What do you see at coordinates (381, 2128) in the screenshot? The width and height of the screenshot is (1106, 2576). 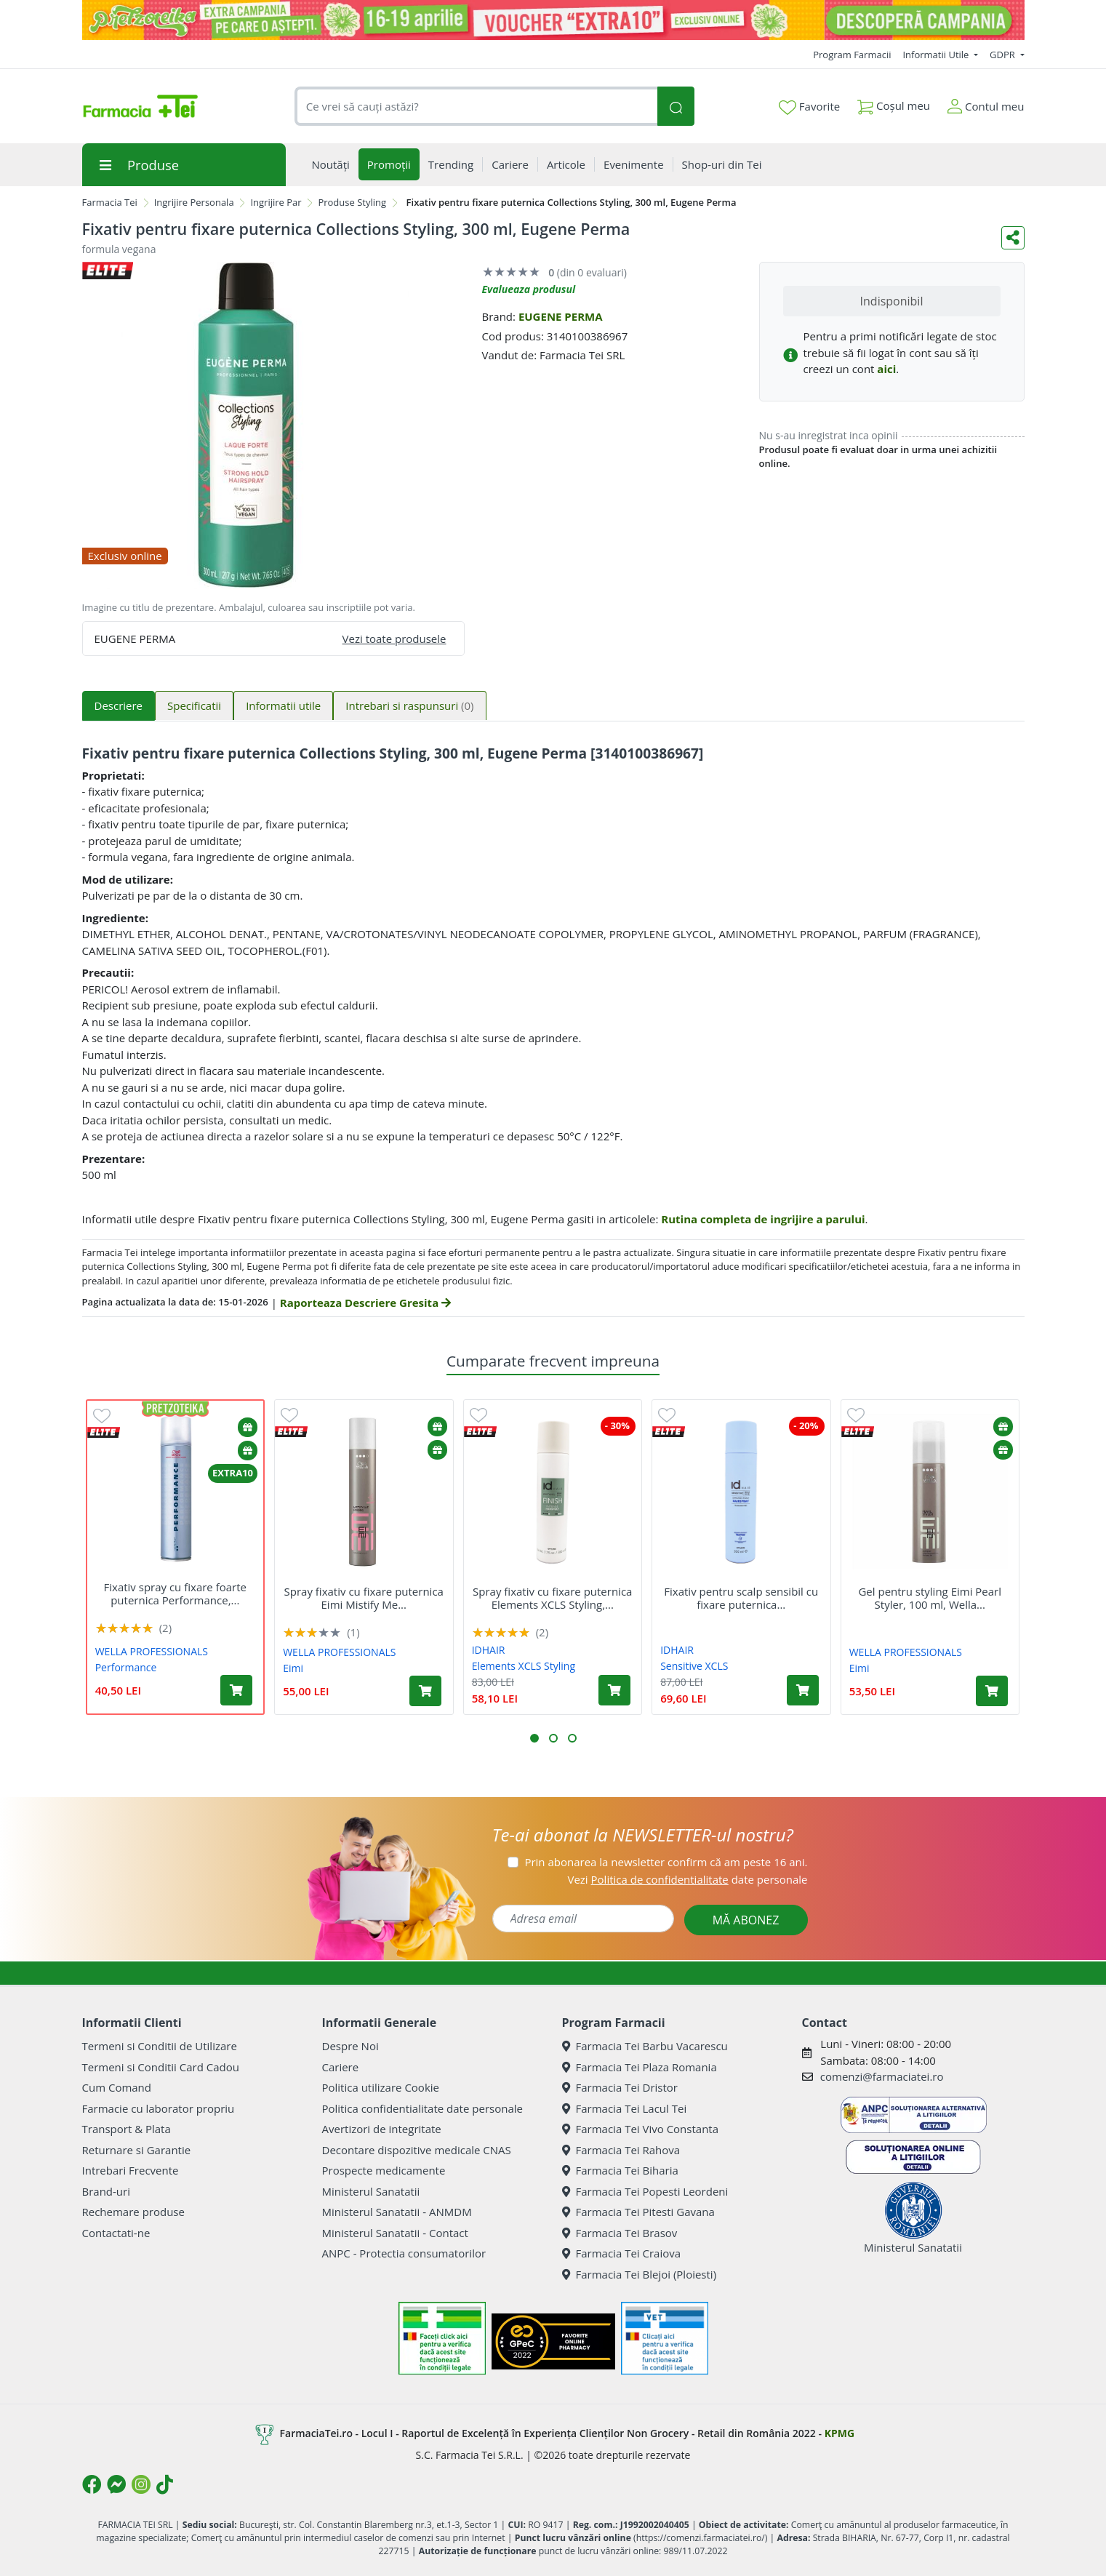 I see `Avertizori de integritate` at bounding box center [381, 2128].